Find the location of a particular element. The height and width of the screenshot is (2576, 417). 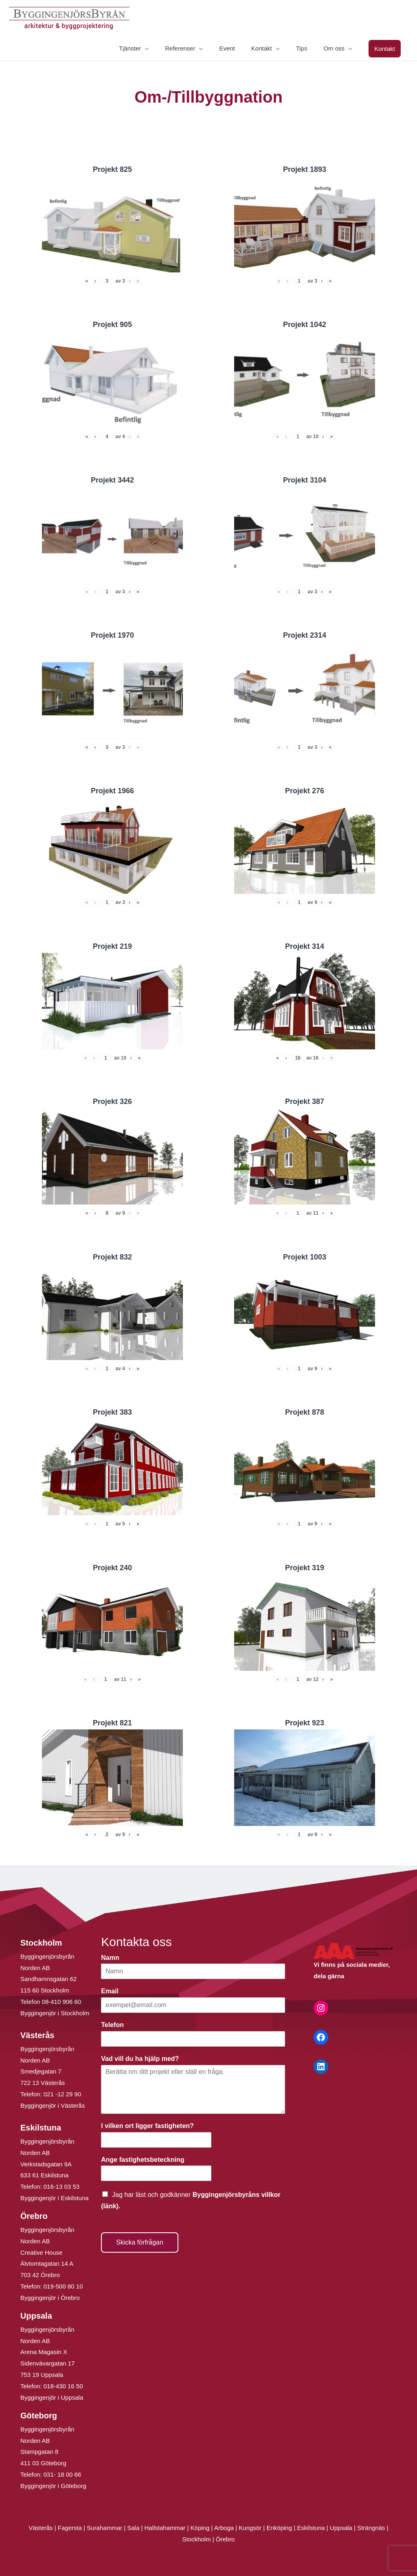

Eskilstuna is located at coordinates (312, 2527).